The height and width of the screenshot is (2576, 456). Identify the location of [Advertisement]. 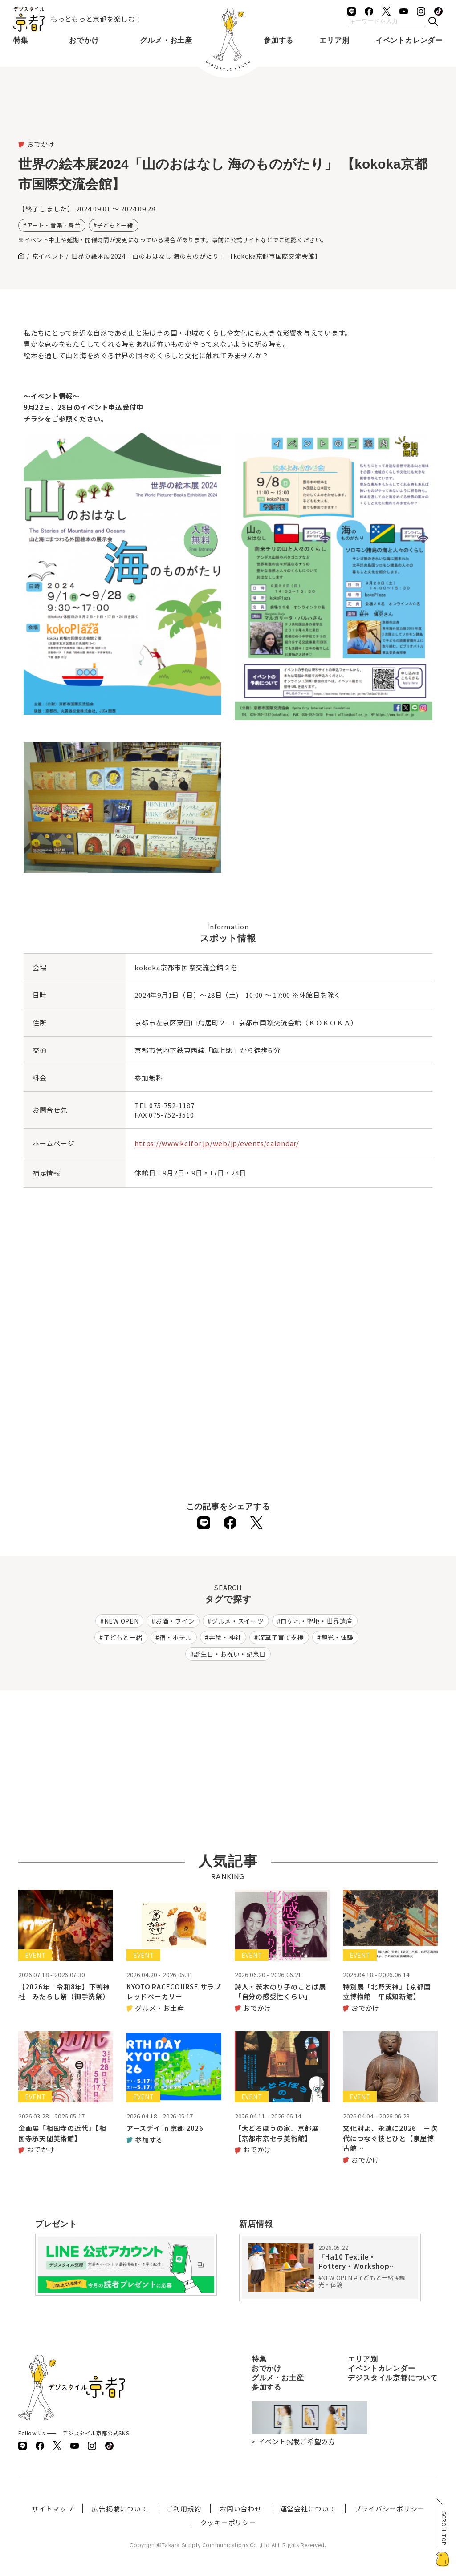
(228, 115).